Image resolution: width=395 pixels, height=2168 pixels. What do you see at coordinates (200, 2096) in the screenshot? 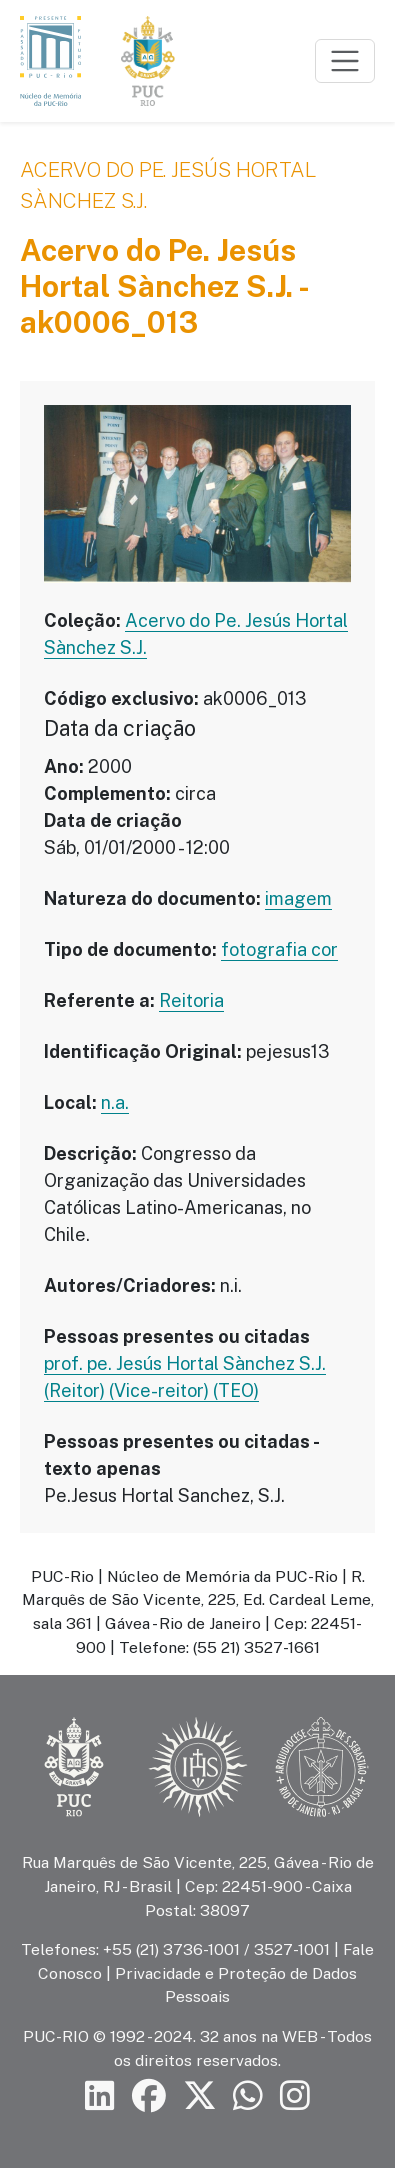
I see `[Siga a PUC-Rio no X]` at bounding box center [200, 2096].